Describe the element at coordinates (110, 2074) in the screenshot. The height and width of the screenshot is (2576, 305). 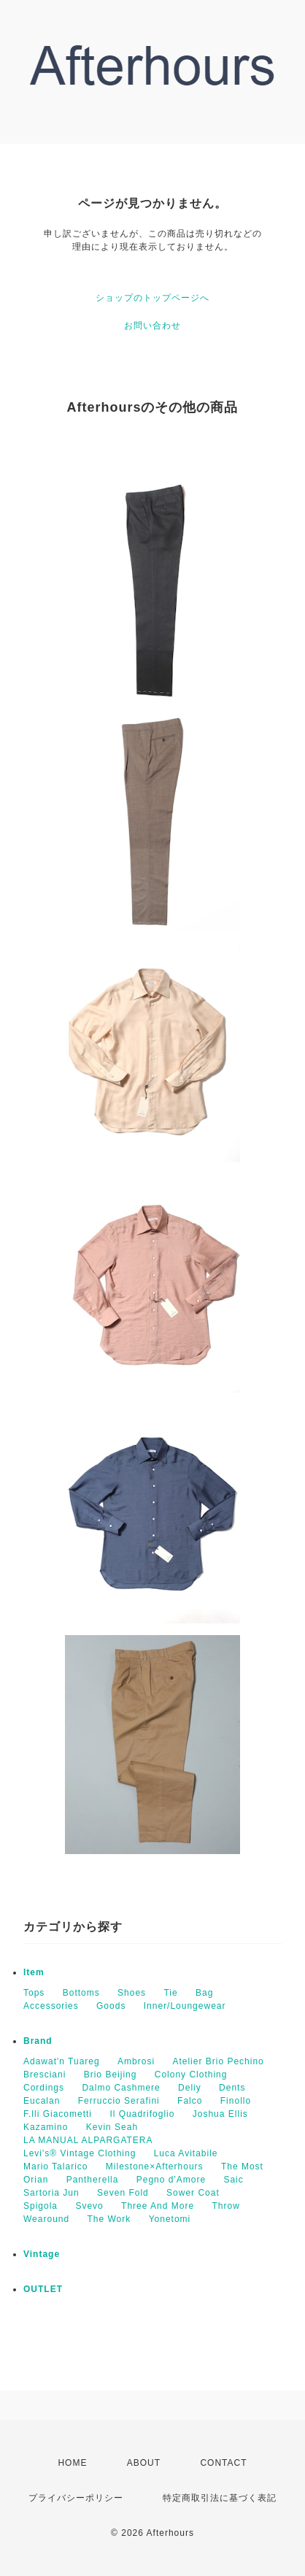
I see `Brio Beijing` at that location.